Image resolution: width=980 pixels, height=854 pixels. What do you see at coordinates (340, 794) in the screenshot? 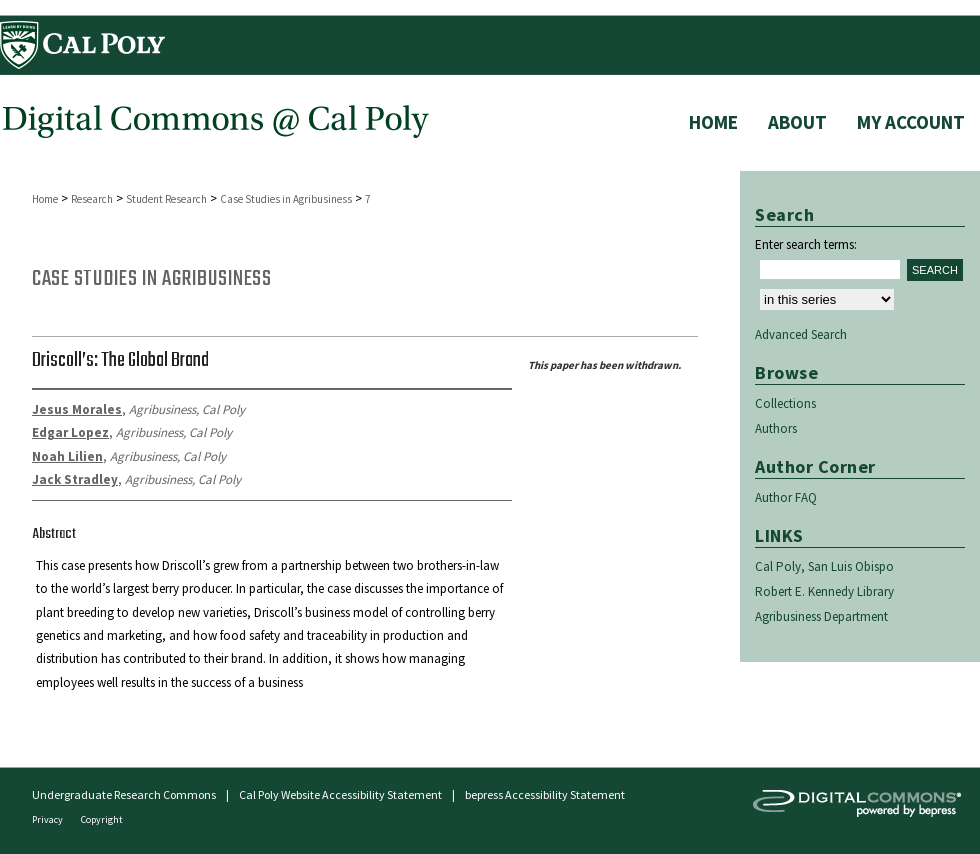
I see `Cal Poly Website Accessibility Statement` at bounding box center [340, 794].